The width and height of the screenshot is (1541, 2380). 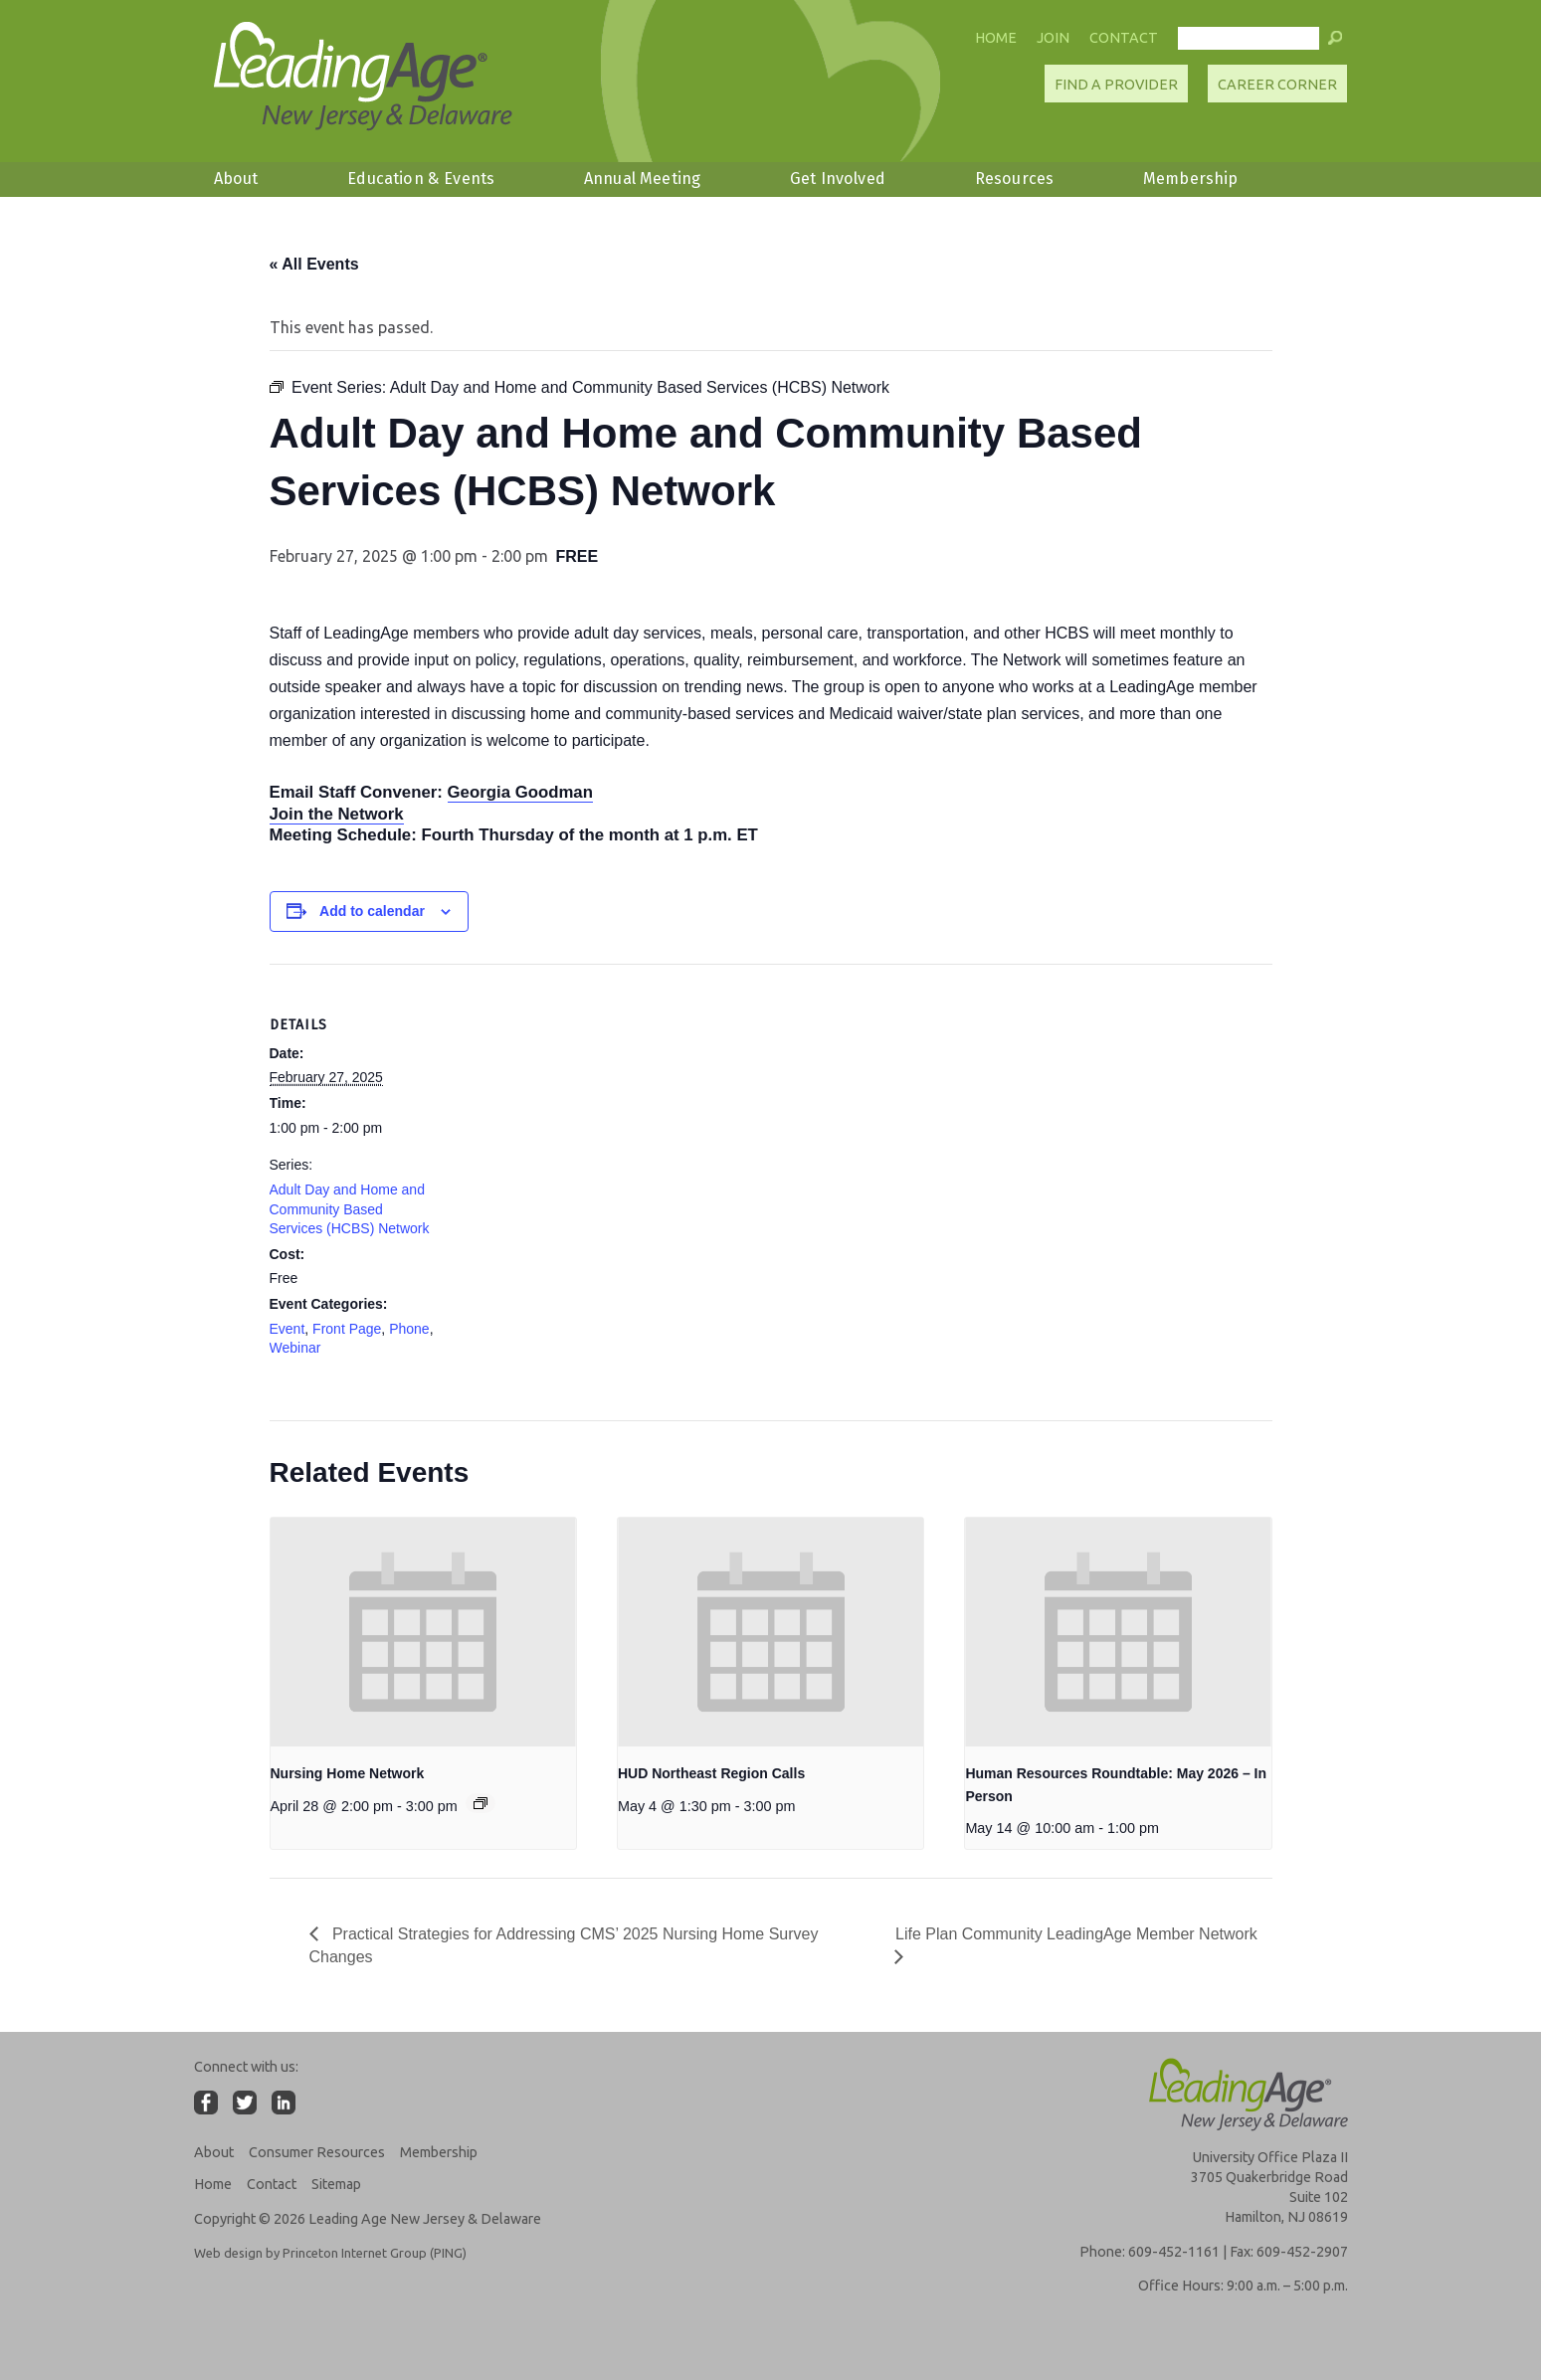 What do you see at coordinates (350, 1209) in the screenshot?
I see `Adult Day and Home and Community Based Services (HCBS) Network` at bounding box center [350, 1209].